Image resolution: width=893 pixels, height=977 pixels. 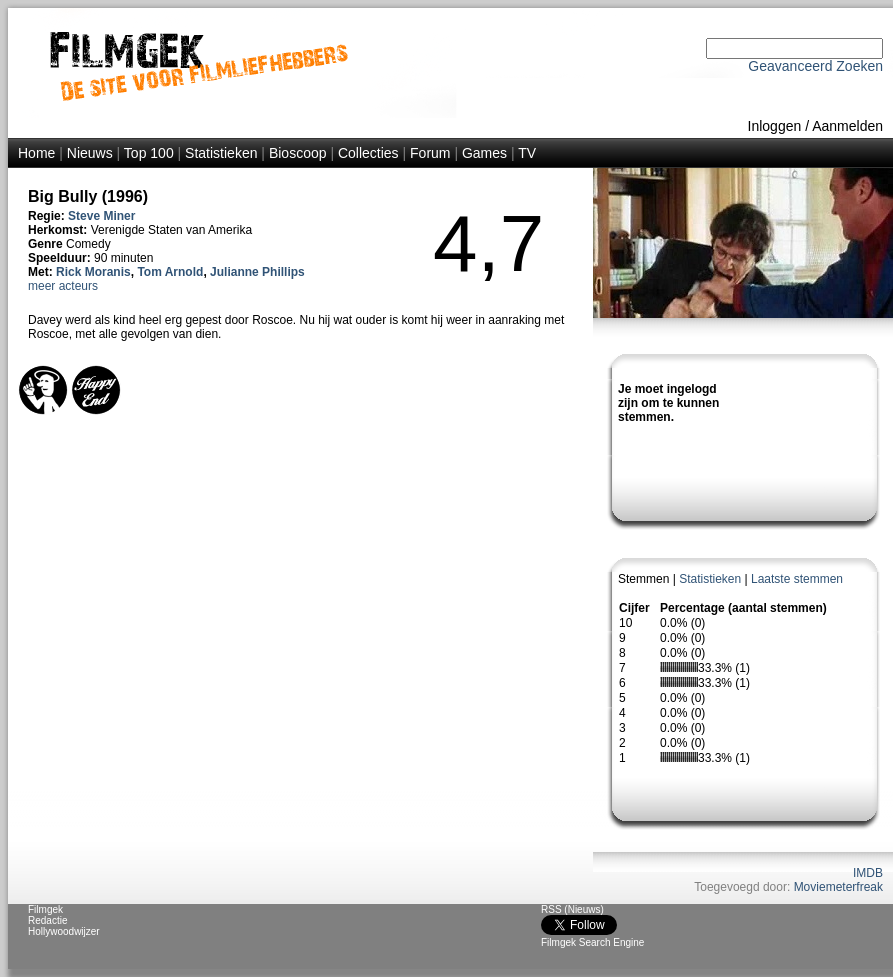 What do you see at coordinates (847, 126) in the screenshot?
I see `Aanmelden` at bounding box center [847, 126].